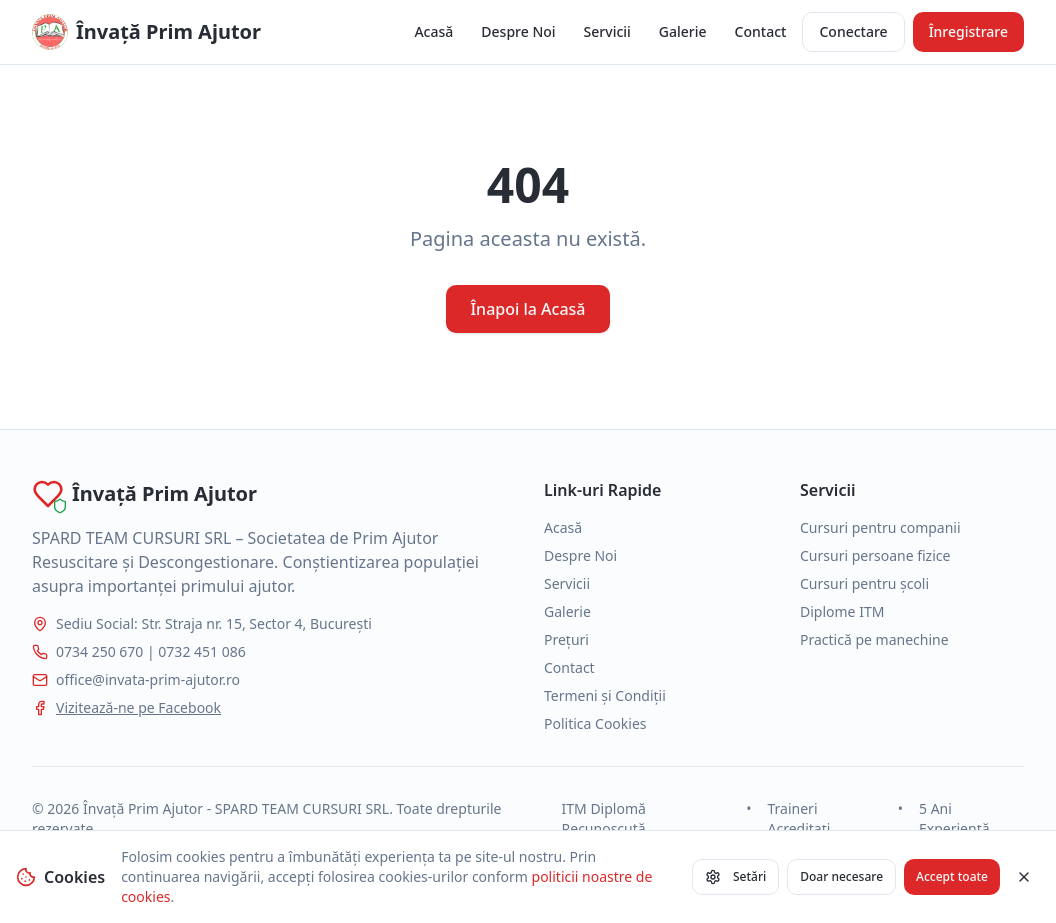 The image size is (1056, 923). Describe the element at coordinates (518, 31) in the screenshot. I see `Despre Noi` at that location.